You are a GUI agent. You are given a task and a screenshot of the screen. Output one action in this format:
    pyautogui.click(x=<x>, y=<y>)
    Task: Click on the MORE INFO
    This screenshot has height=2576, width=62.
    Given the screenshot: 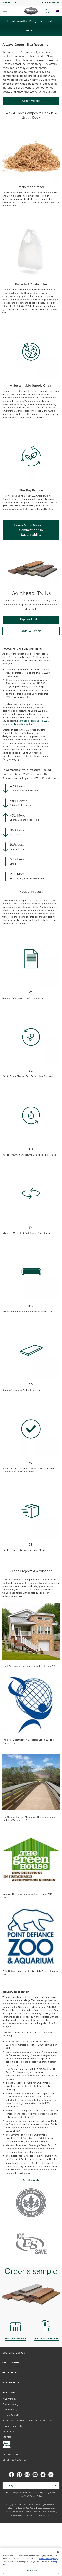 What is the action you would take?
    pyautogui.click(x=8, y=2392)
    